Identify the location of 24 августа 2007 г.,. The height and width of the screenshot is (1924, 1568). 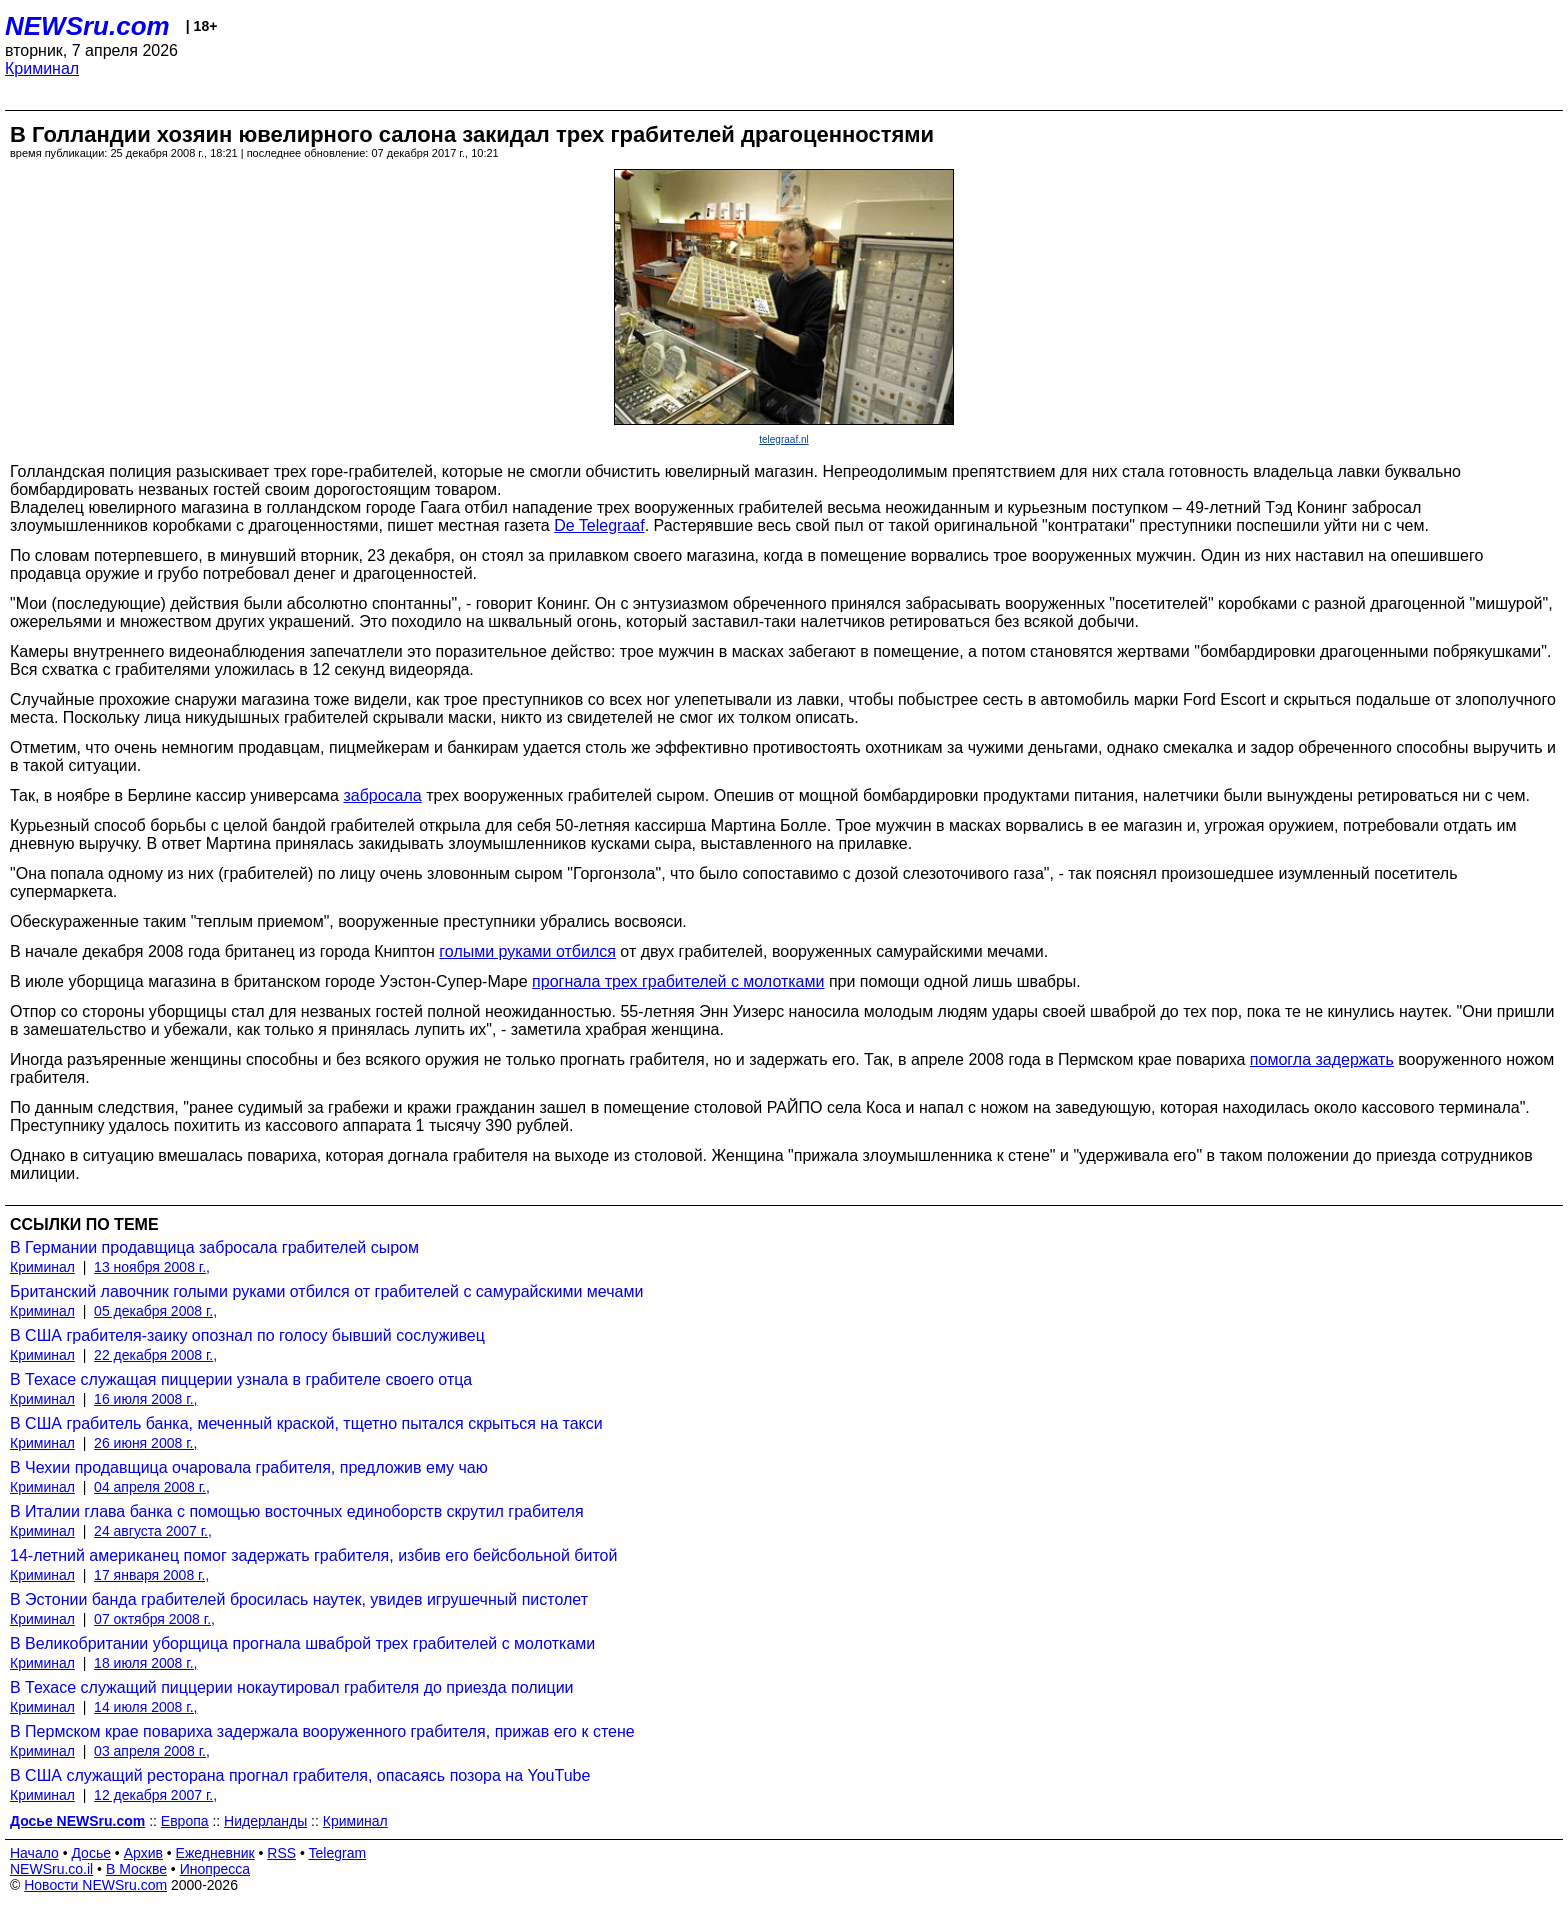
(153, 1531).